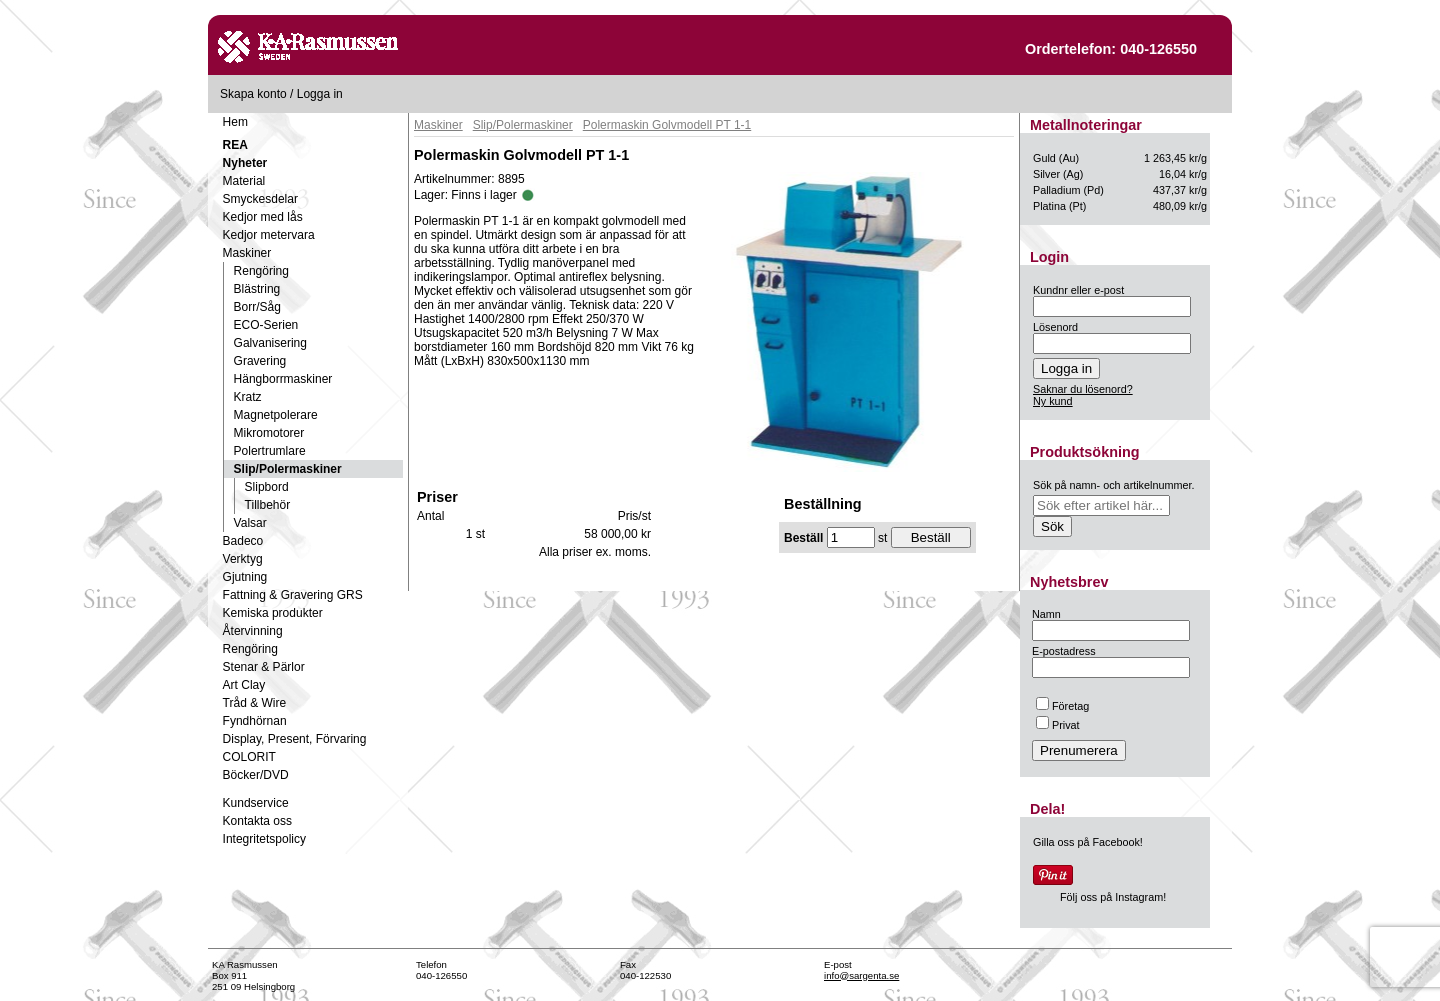  I want to click on Saknar du lösenord?, so click(1083, 389).